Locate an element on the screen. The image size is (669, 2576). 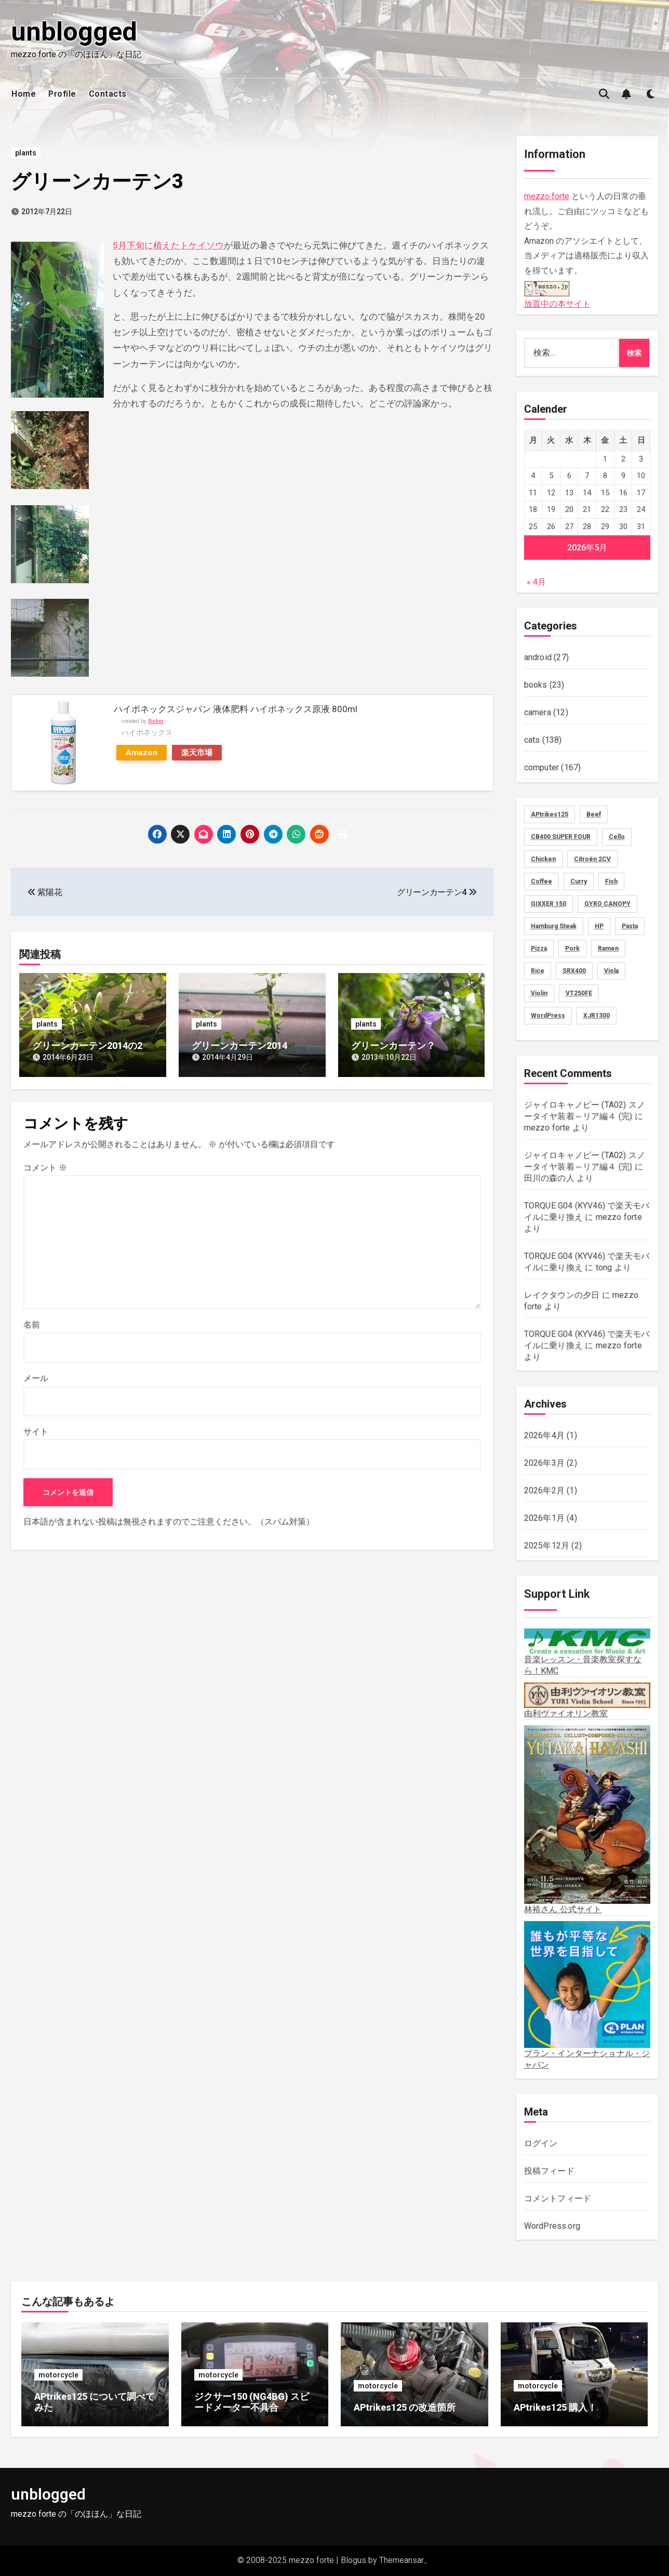
Beef [Beef (5個の項目)] is located at coordinates (593, 814).